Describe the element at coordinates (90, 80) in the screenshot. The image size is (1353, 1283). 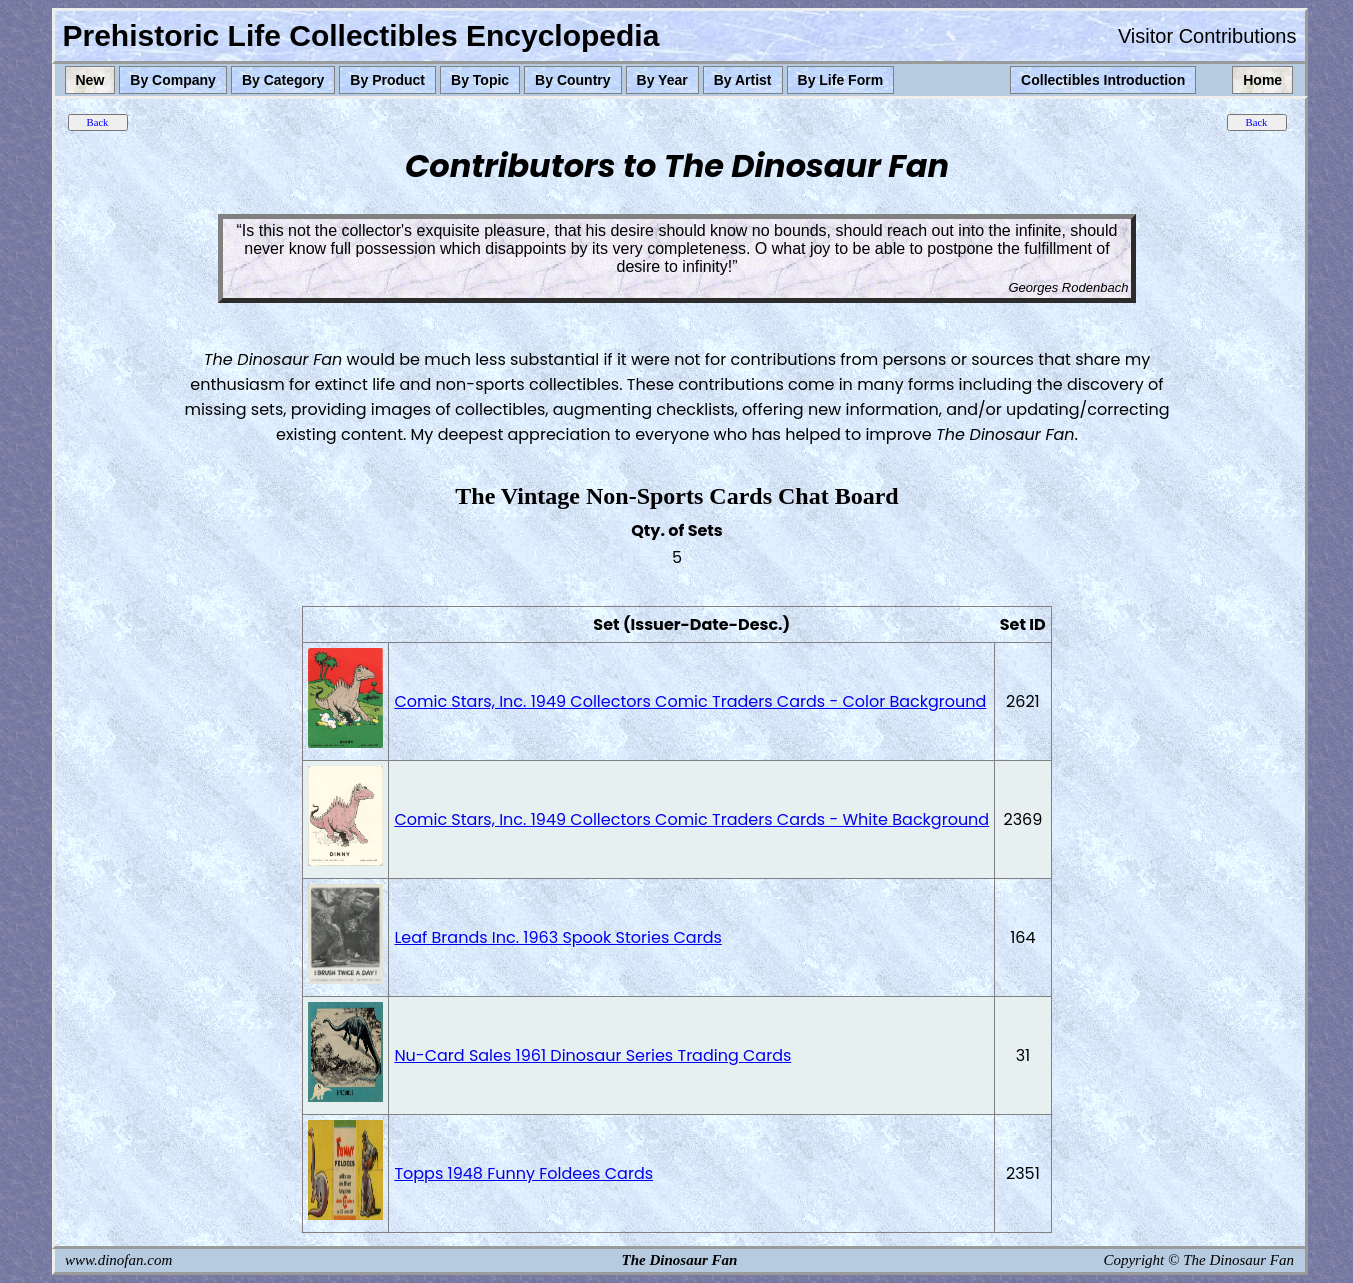
I see `New` at that location.